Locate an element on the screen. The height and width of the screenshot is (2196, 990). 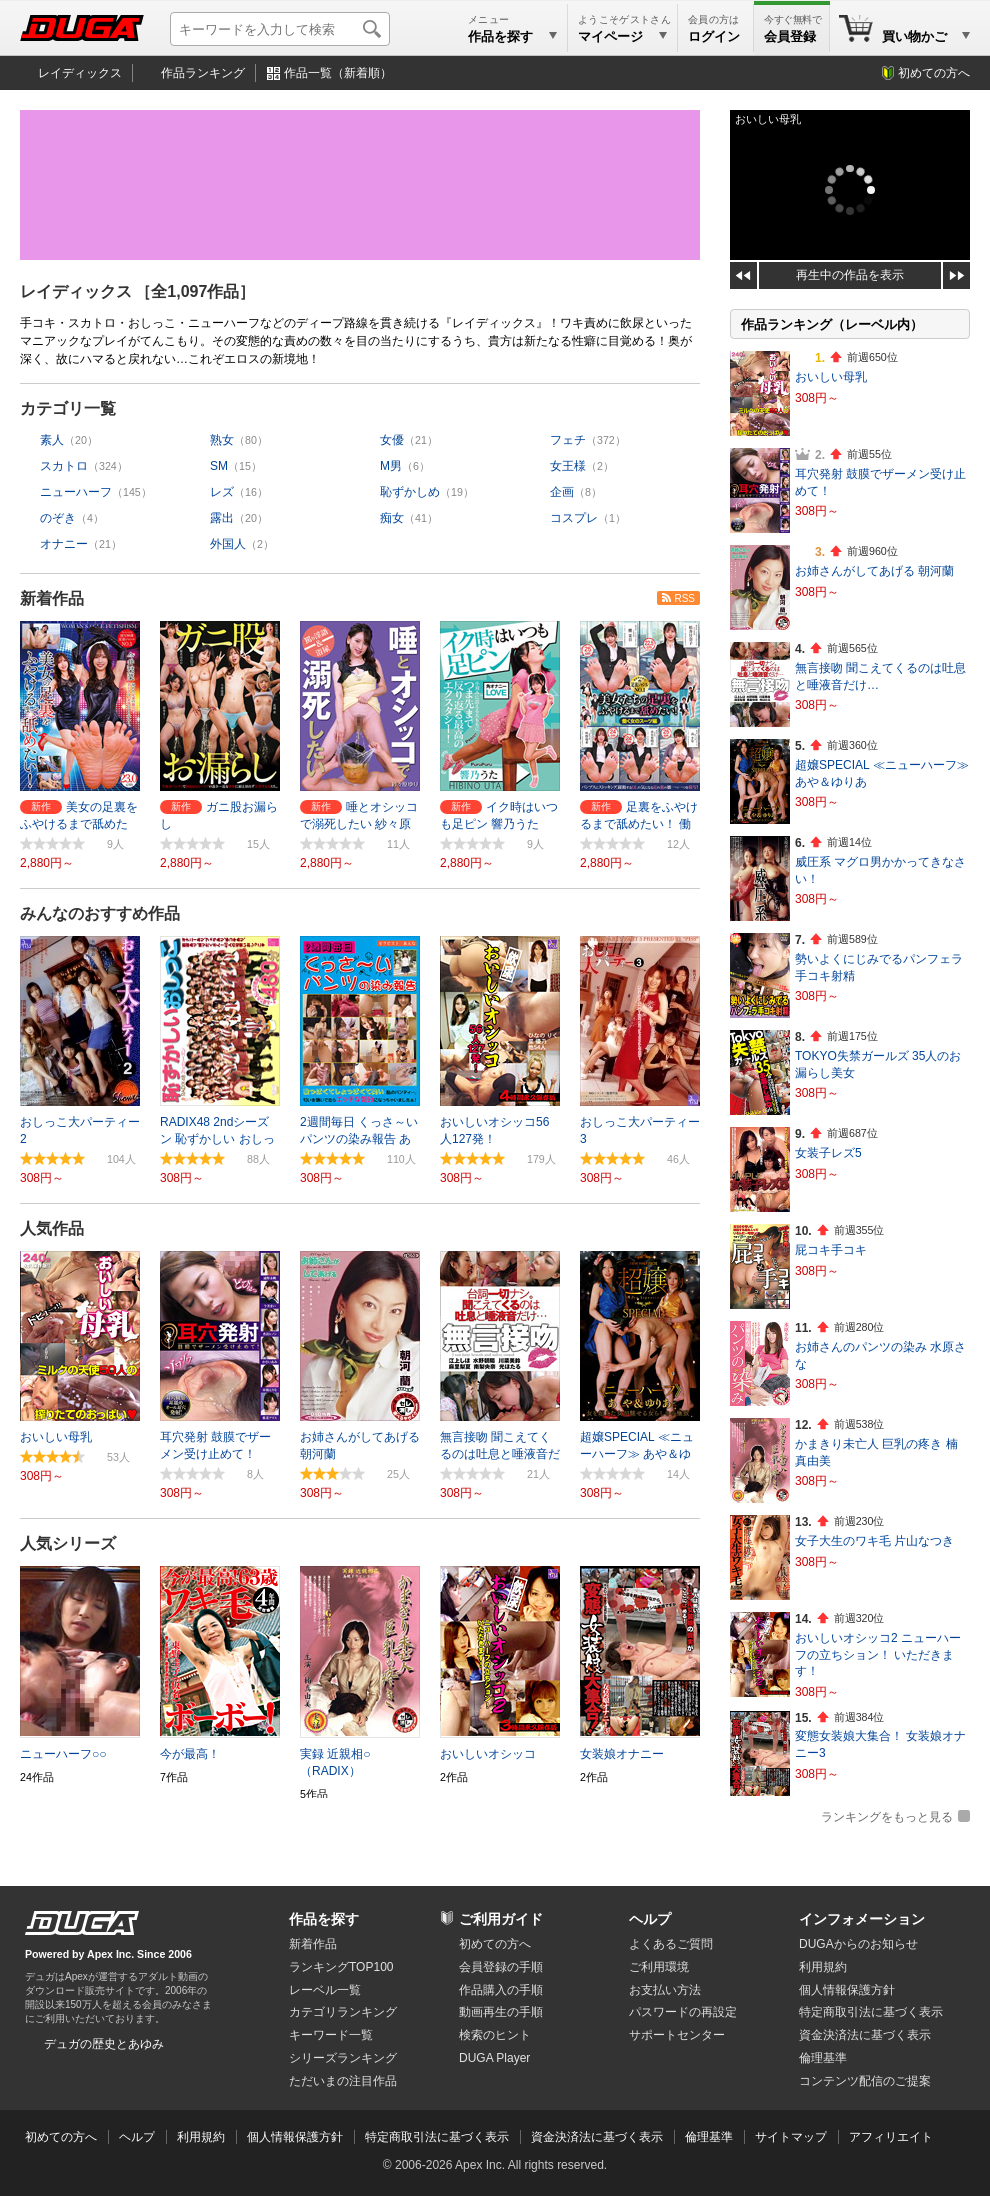
動画再生の手順 is located at coordinates (501, 2012).